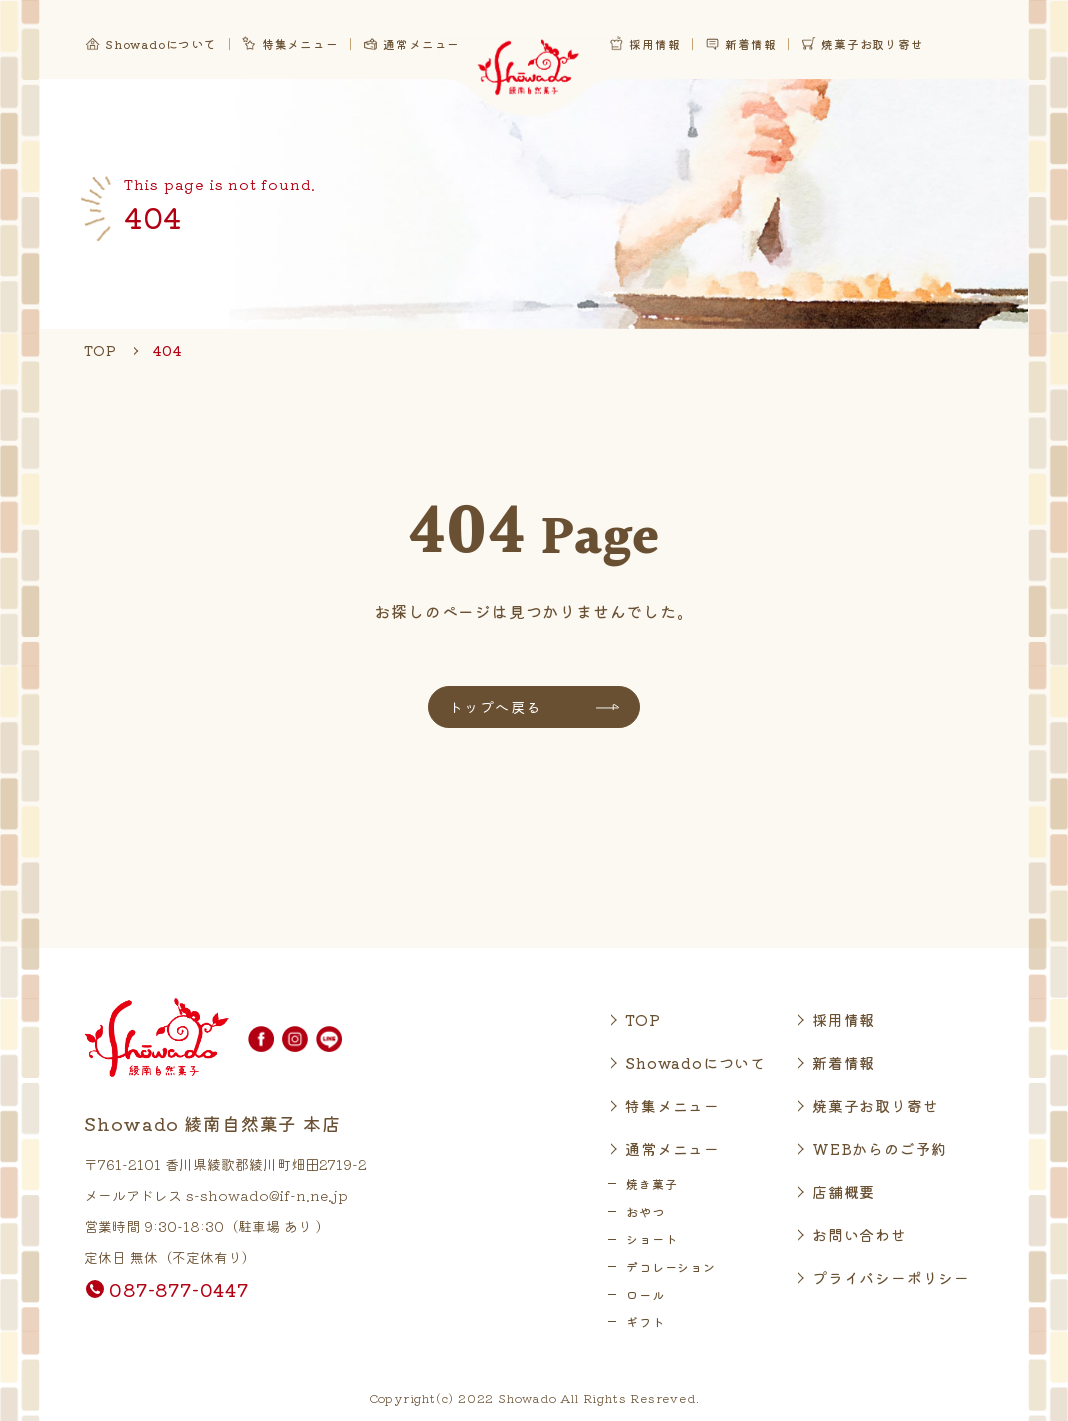  I want to click on Showadoについて, so click(695, 1062).